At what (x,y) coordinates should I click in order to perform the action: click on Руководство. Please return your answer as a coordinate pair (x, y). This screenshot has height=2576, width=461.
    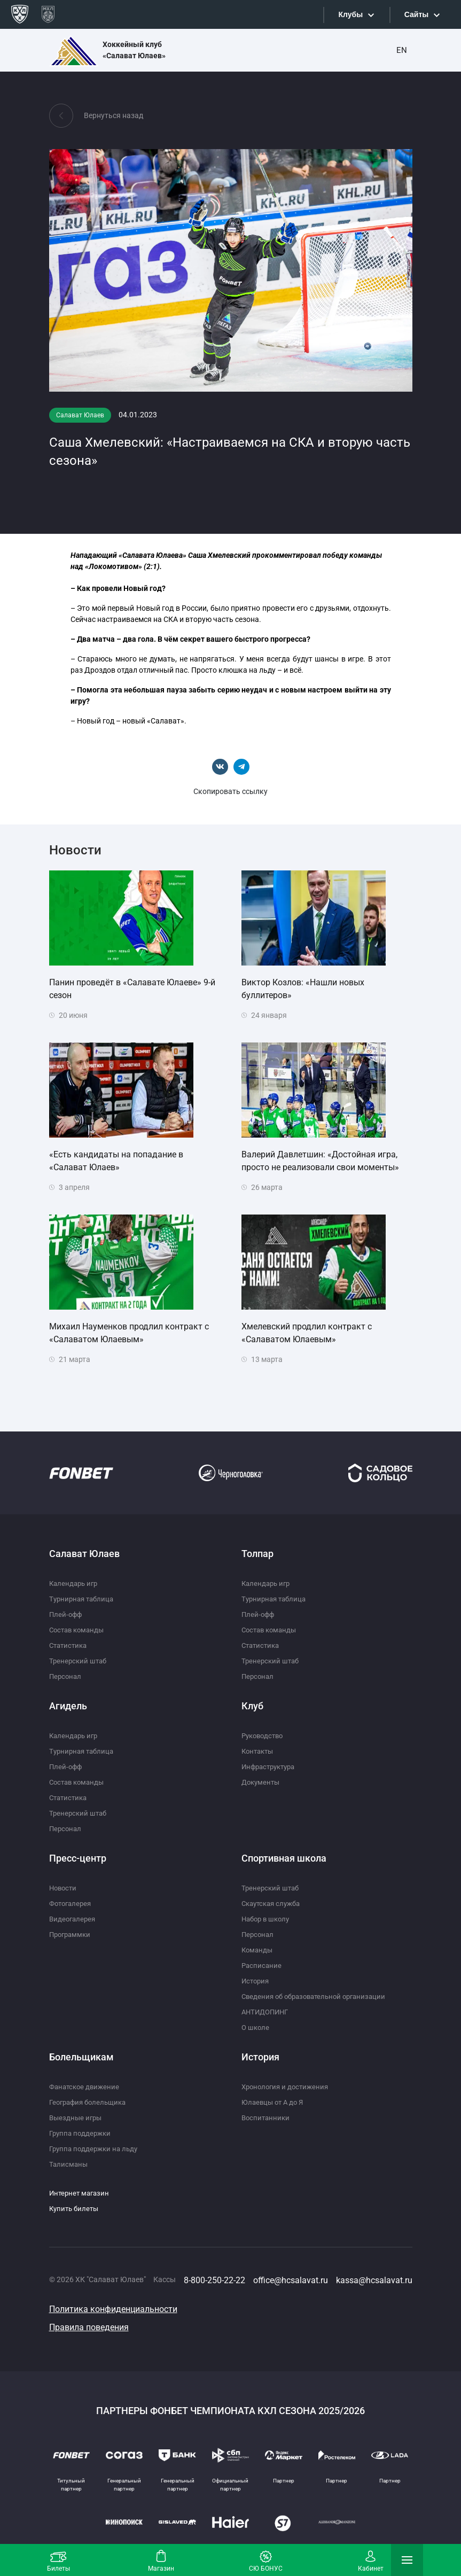
    Looking at the image, I should click on (264, 1735).